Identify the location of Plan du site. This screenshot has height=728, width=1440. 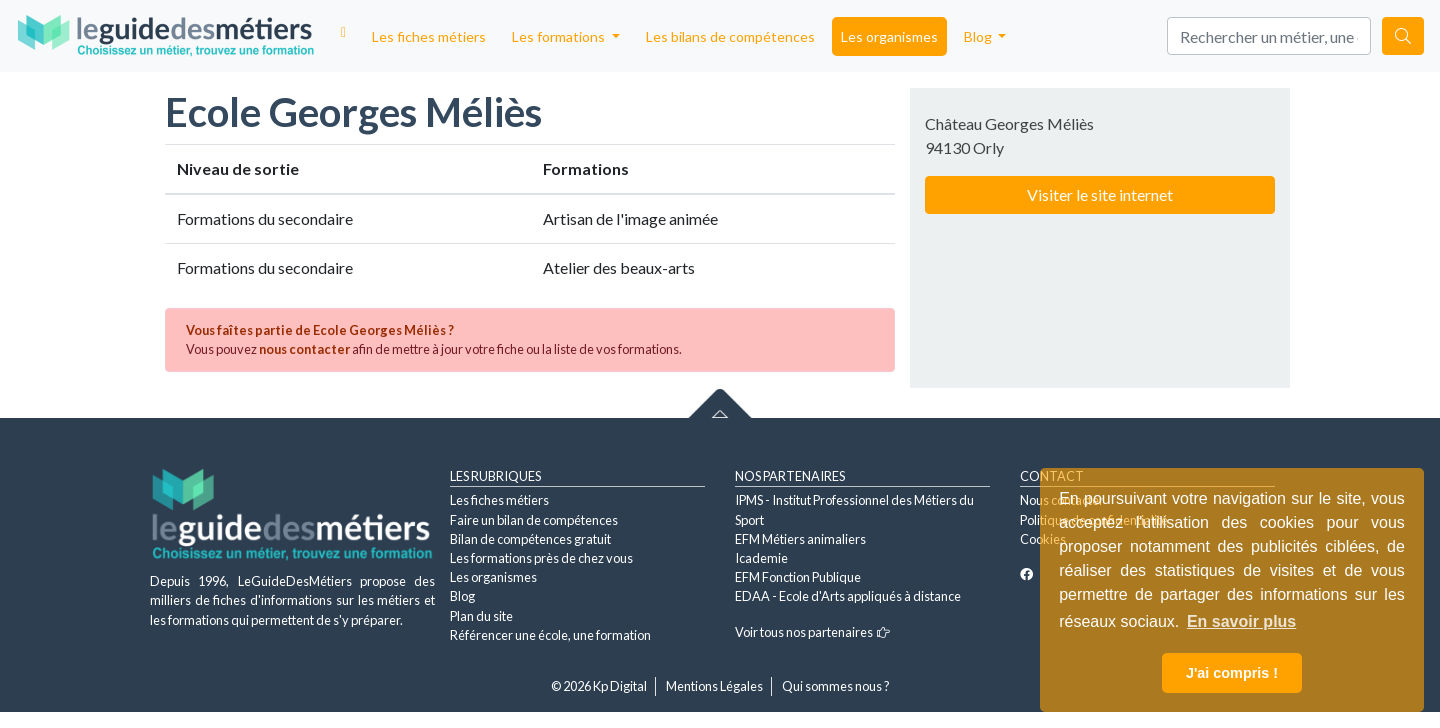
(481, 616).